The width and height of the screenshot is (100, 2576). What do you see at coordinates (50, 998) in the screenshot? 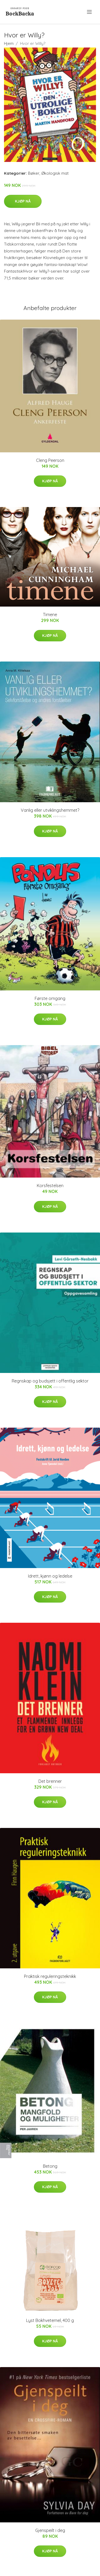
I see `Første omgang` at bounding box center [50, 998].